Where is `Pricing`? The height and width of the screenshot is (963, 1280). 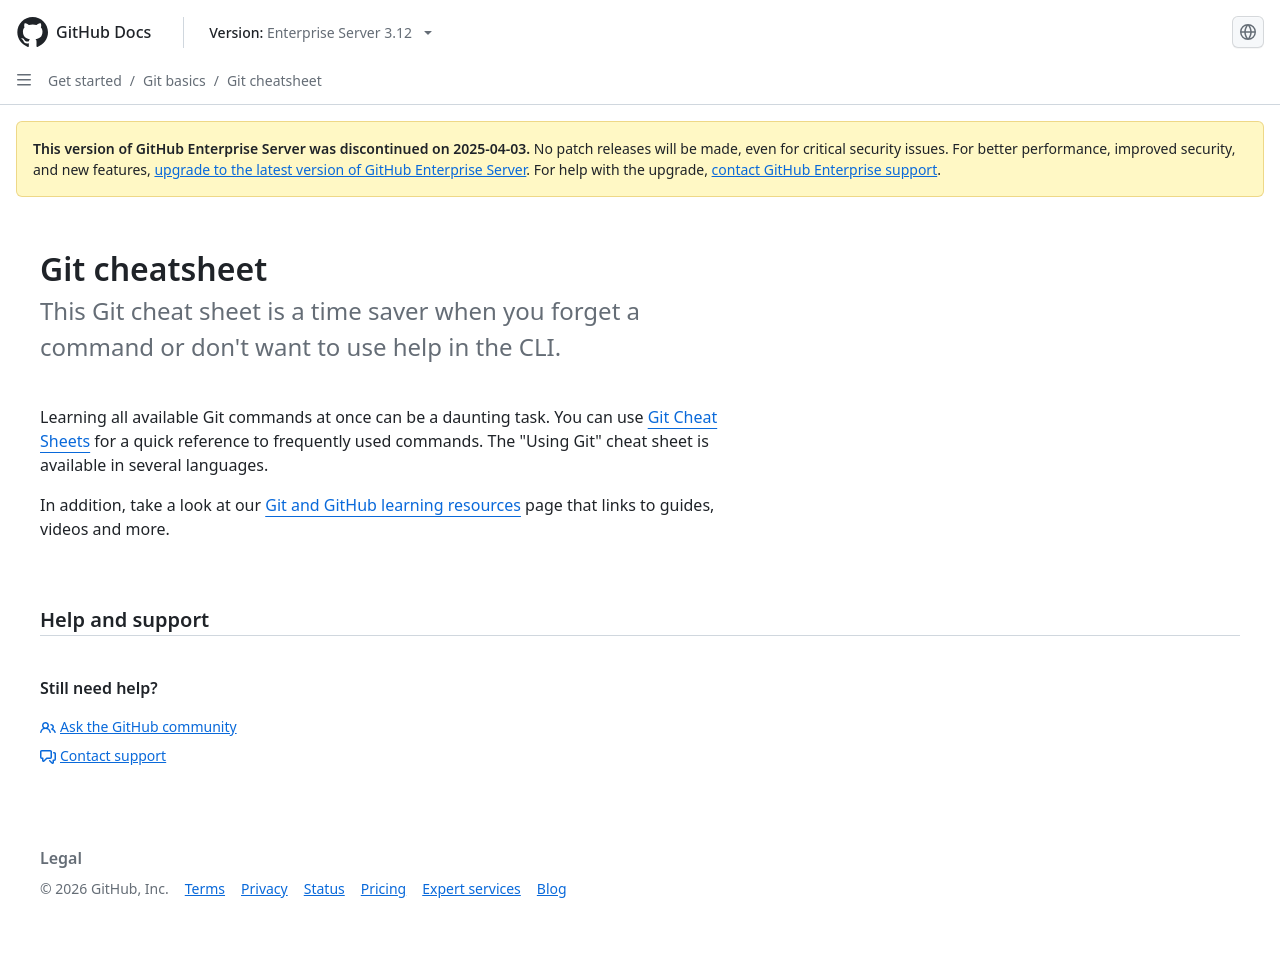
Pricing is located at coordinates (383, 888).